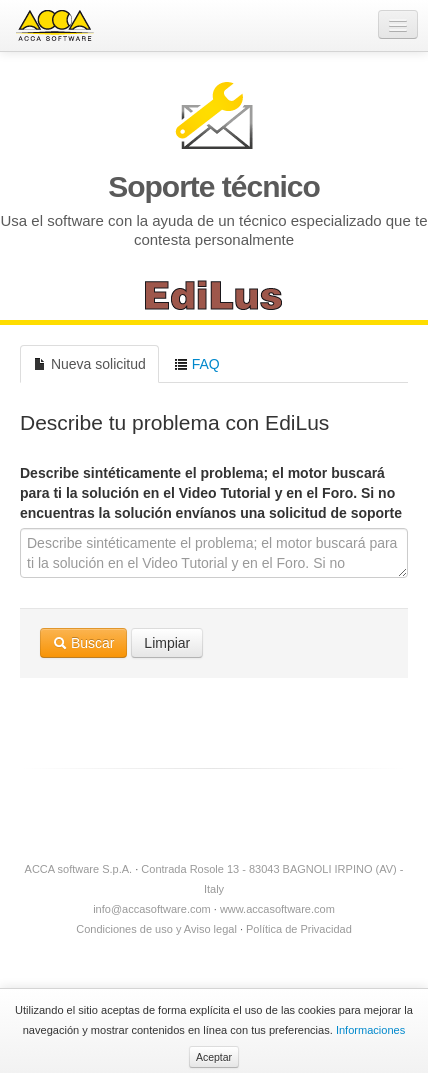 The width and height of the screenshot is (428, 1073). What do you see at coordinates (197, 364) in the screenshot?
I see `FAQ` at bounding box center [197, 364].